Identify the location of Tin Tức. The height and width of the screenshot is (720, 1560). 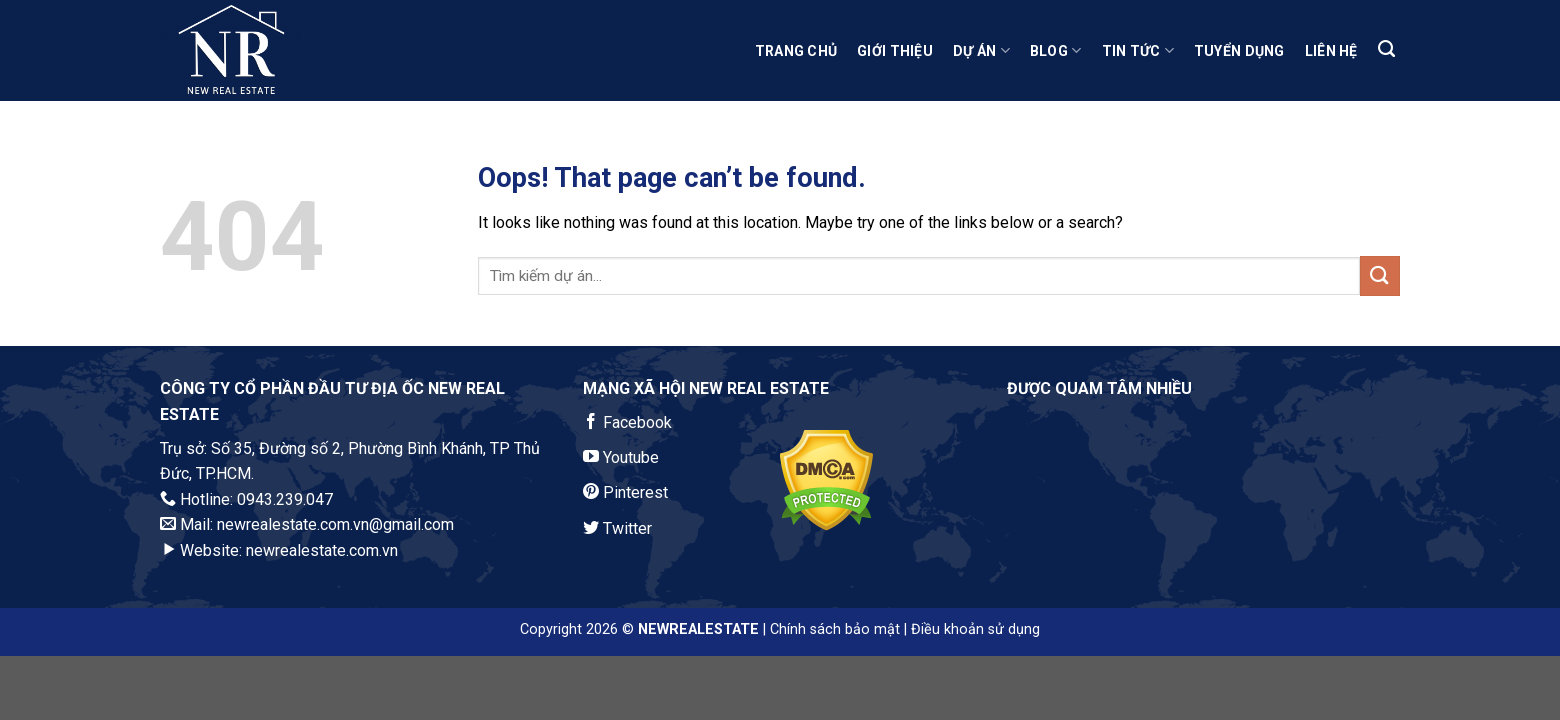
(1138, 50).